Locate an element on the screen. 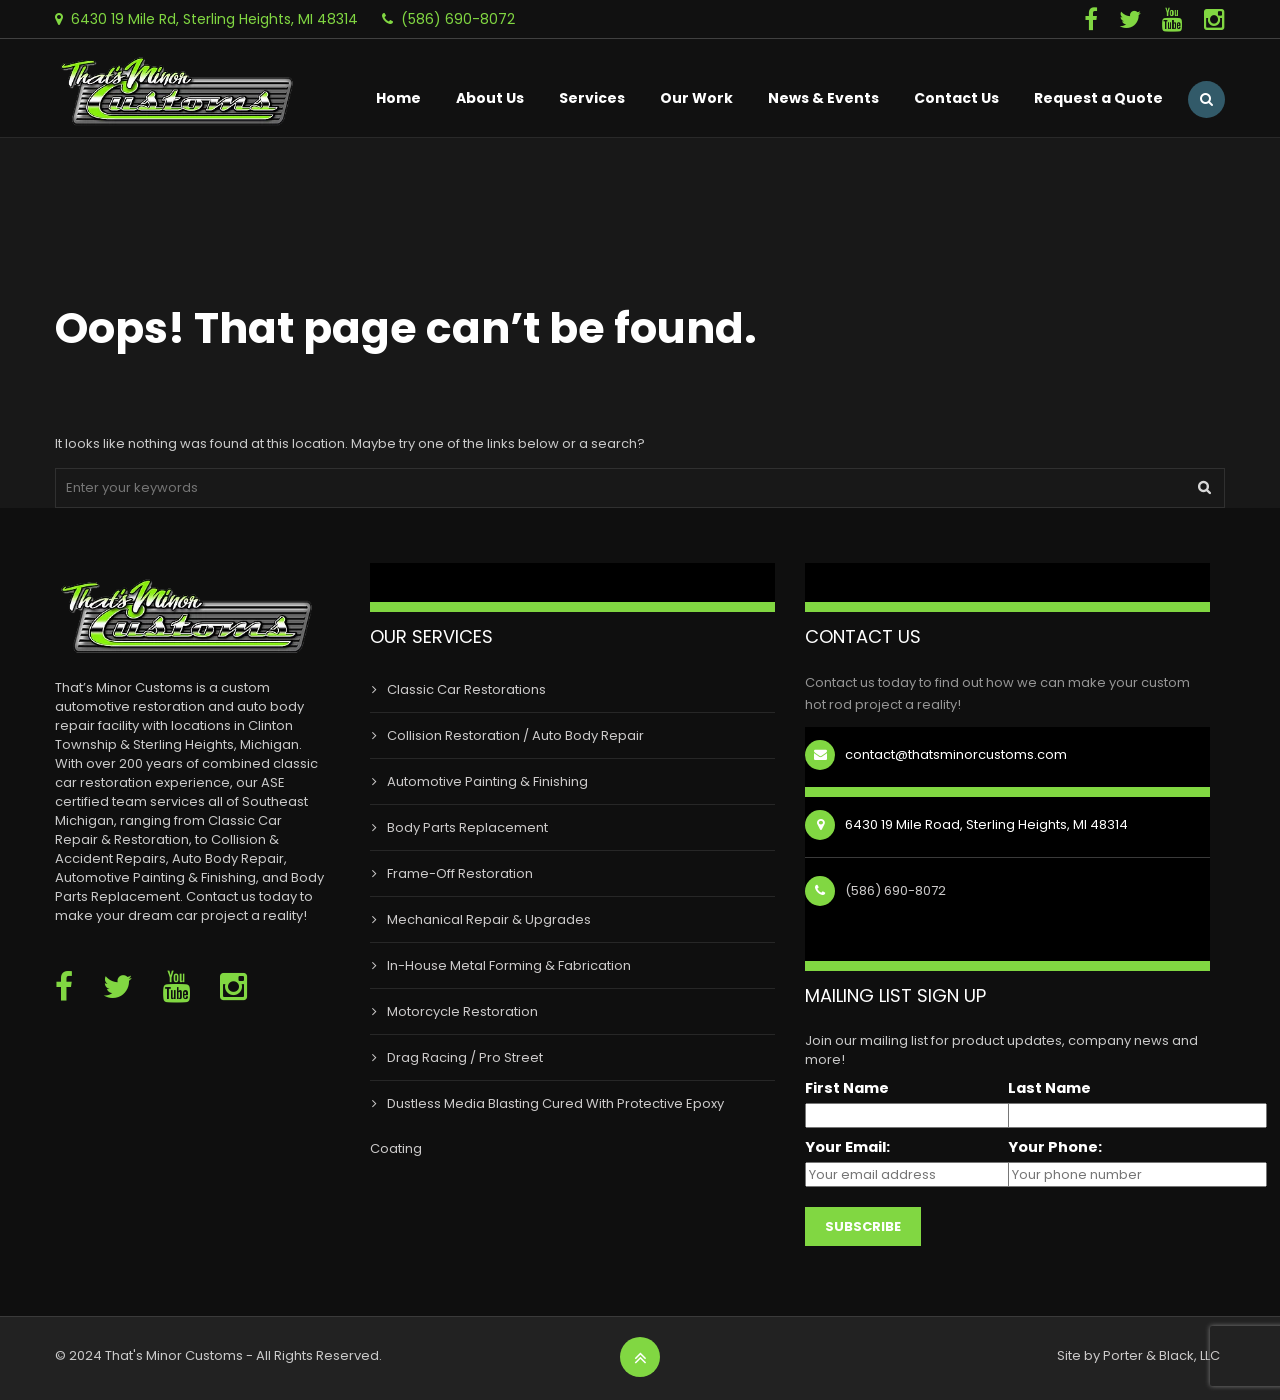 The height and width of the screenshot is (1400, 1280). Your Email: is located at coordinates (847, 1147).